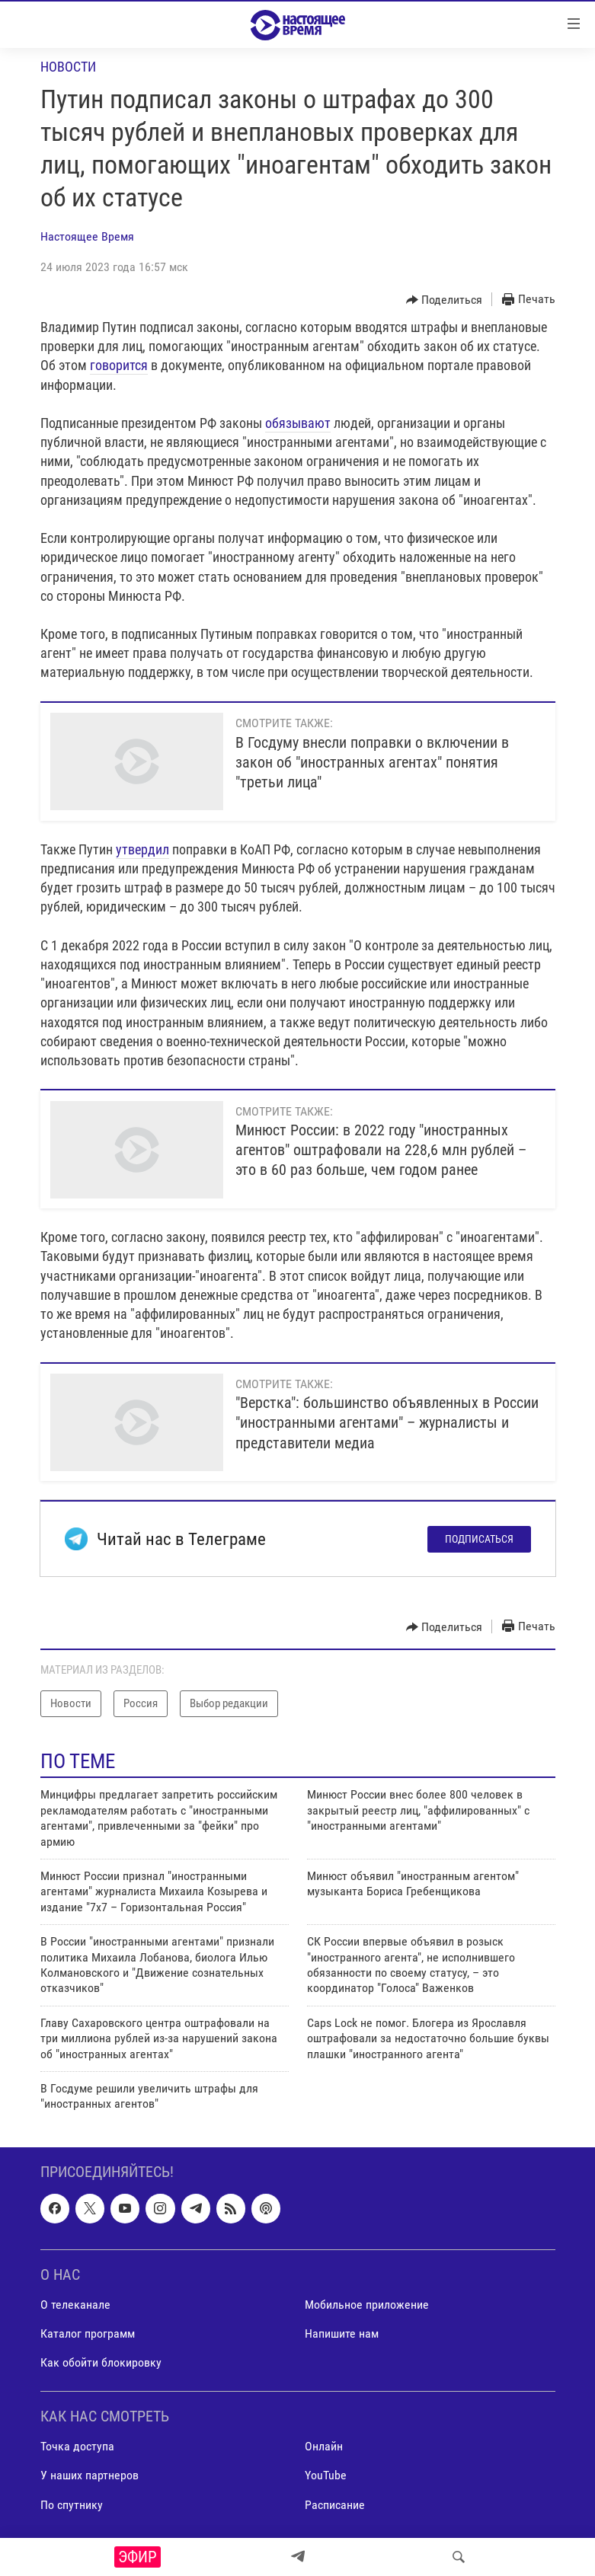 The height and width of the screenshot is (2576, 595). I want to click on Напишите нам, so click(342, 2333).